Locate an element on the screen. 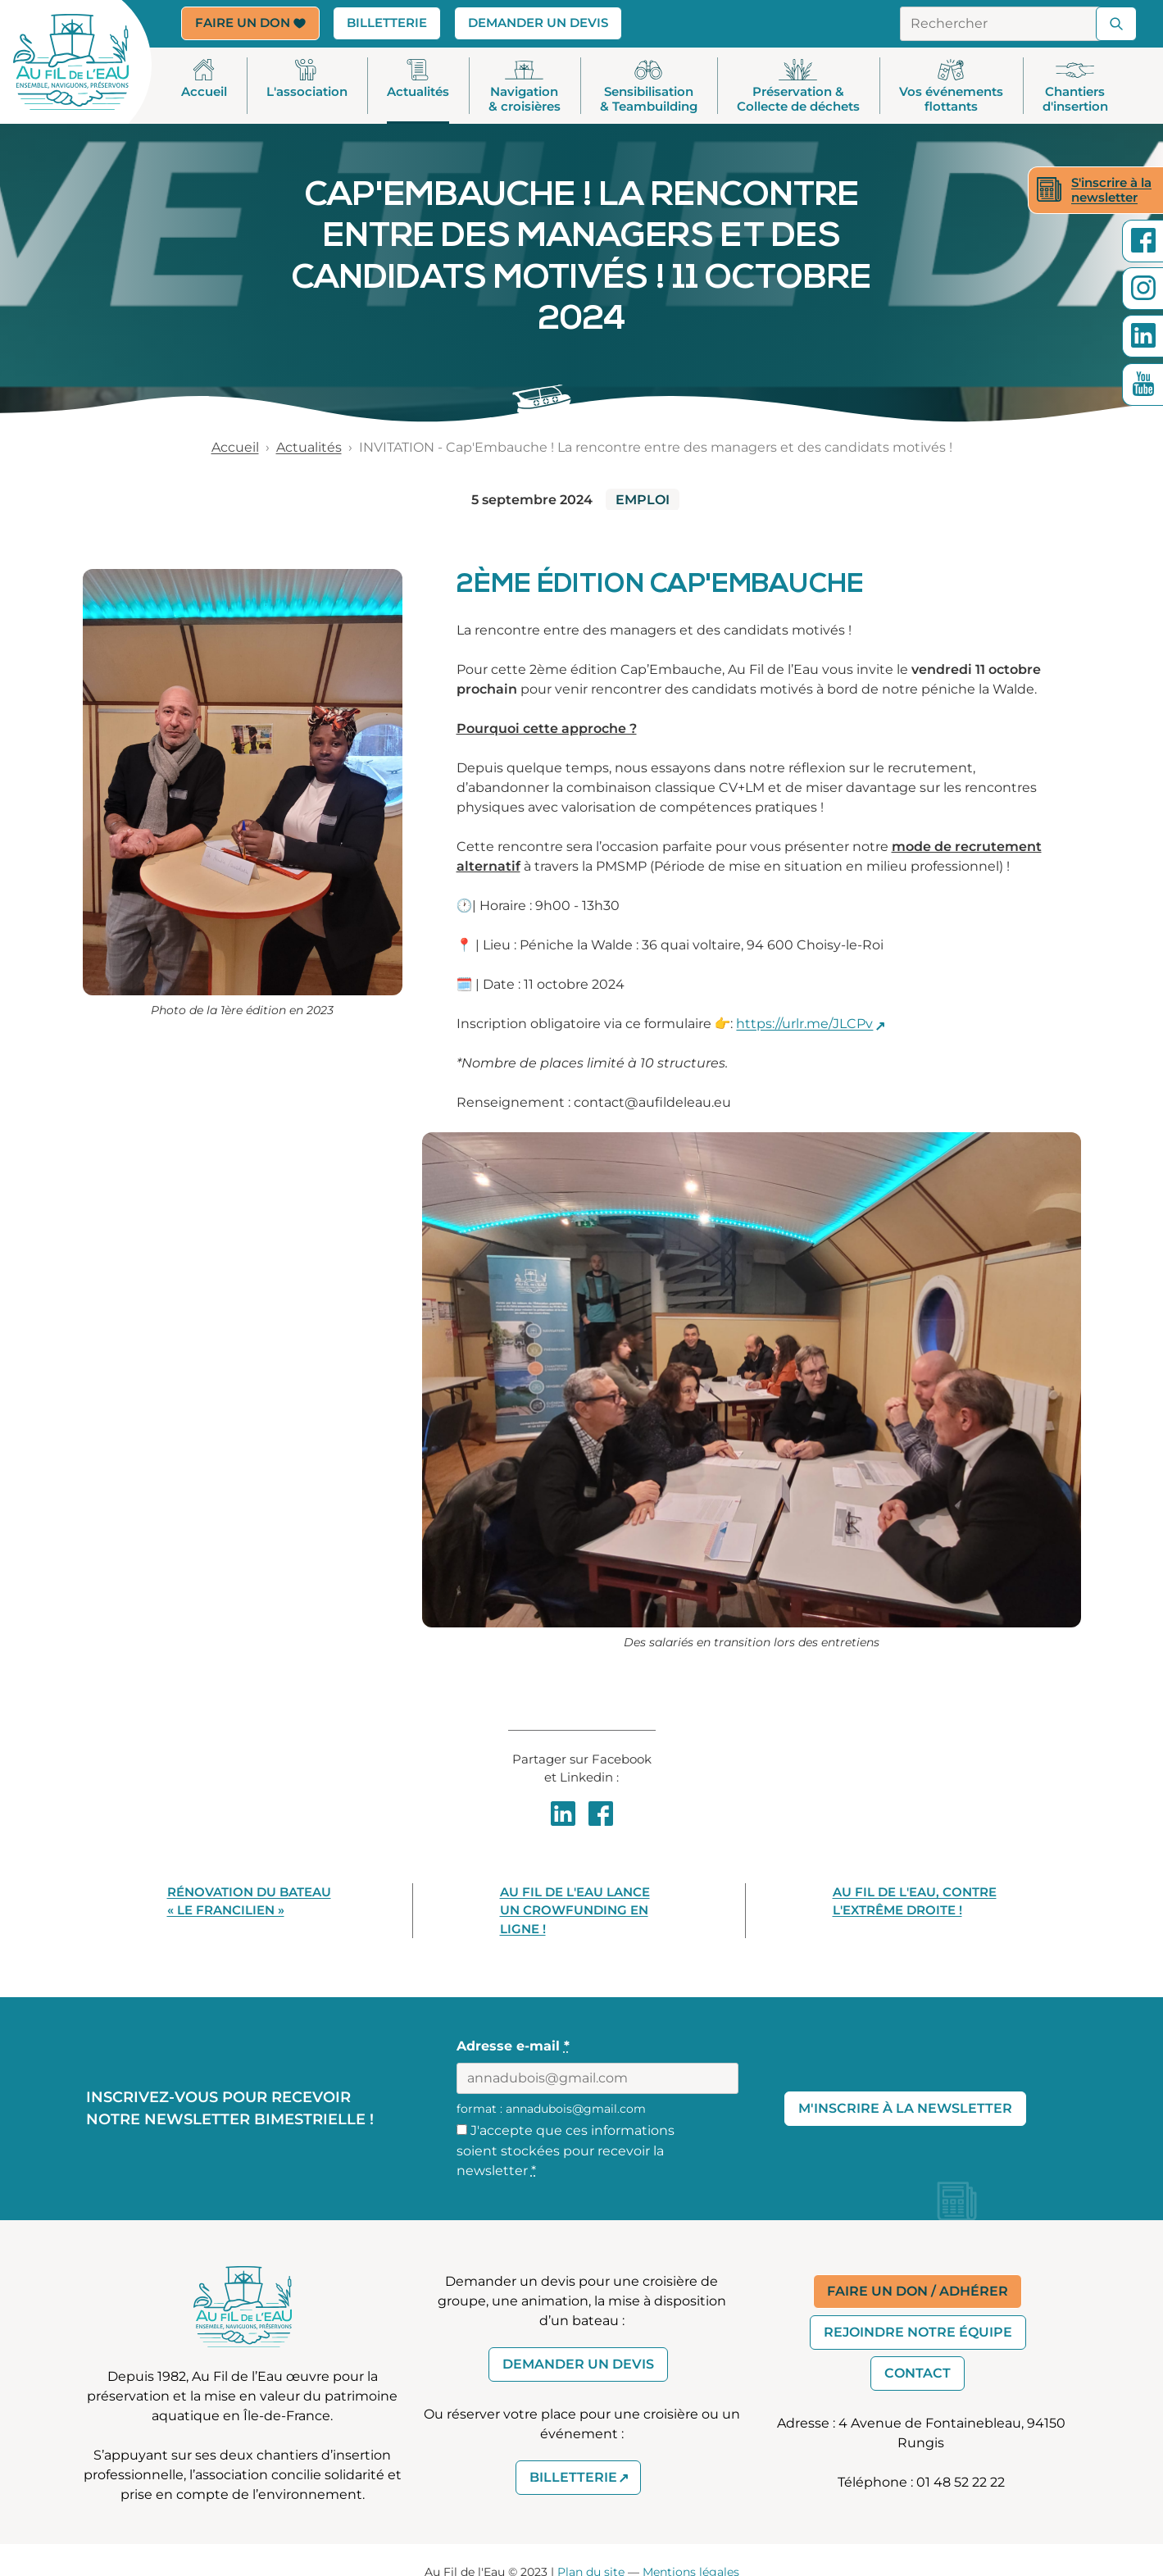 This screenshot has width=1163, height=2576. Demander un devis is located at coordinates (538, 22).